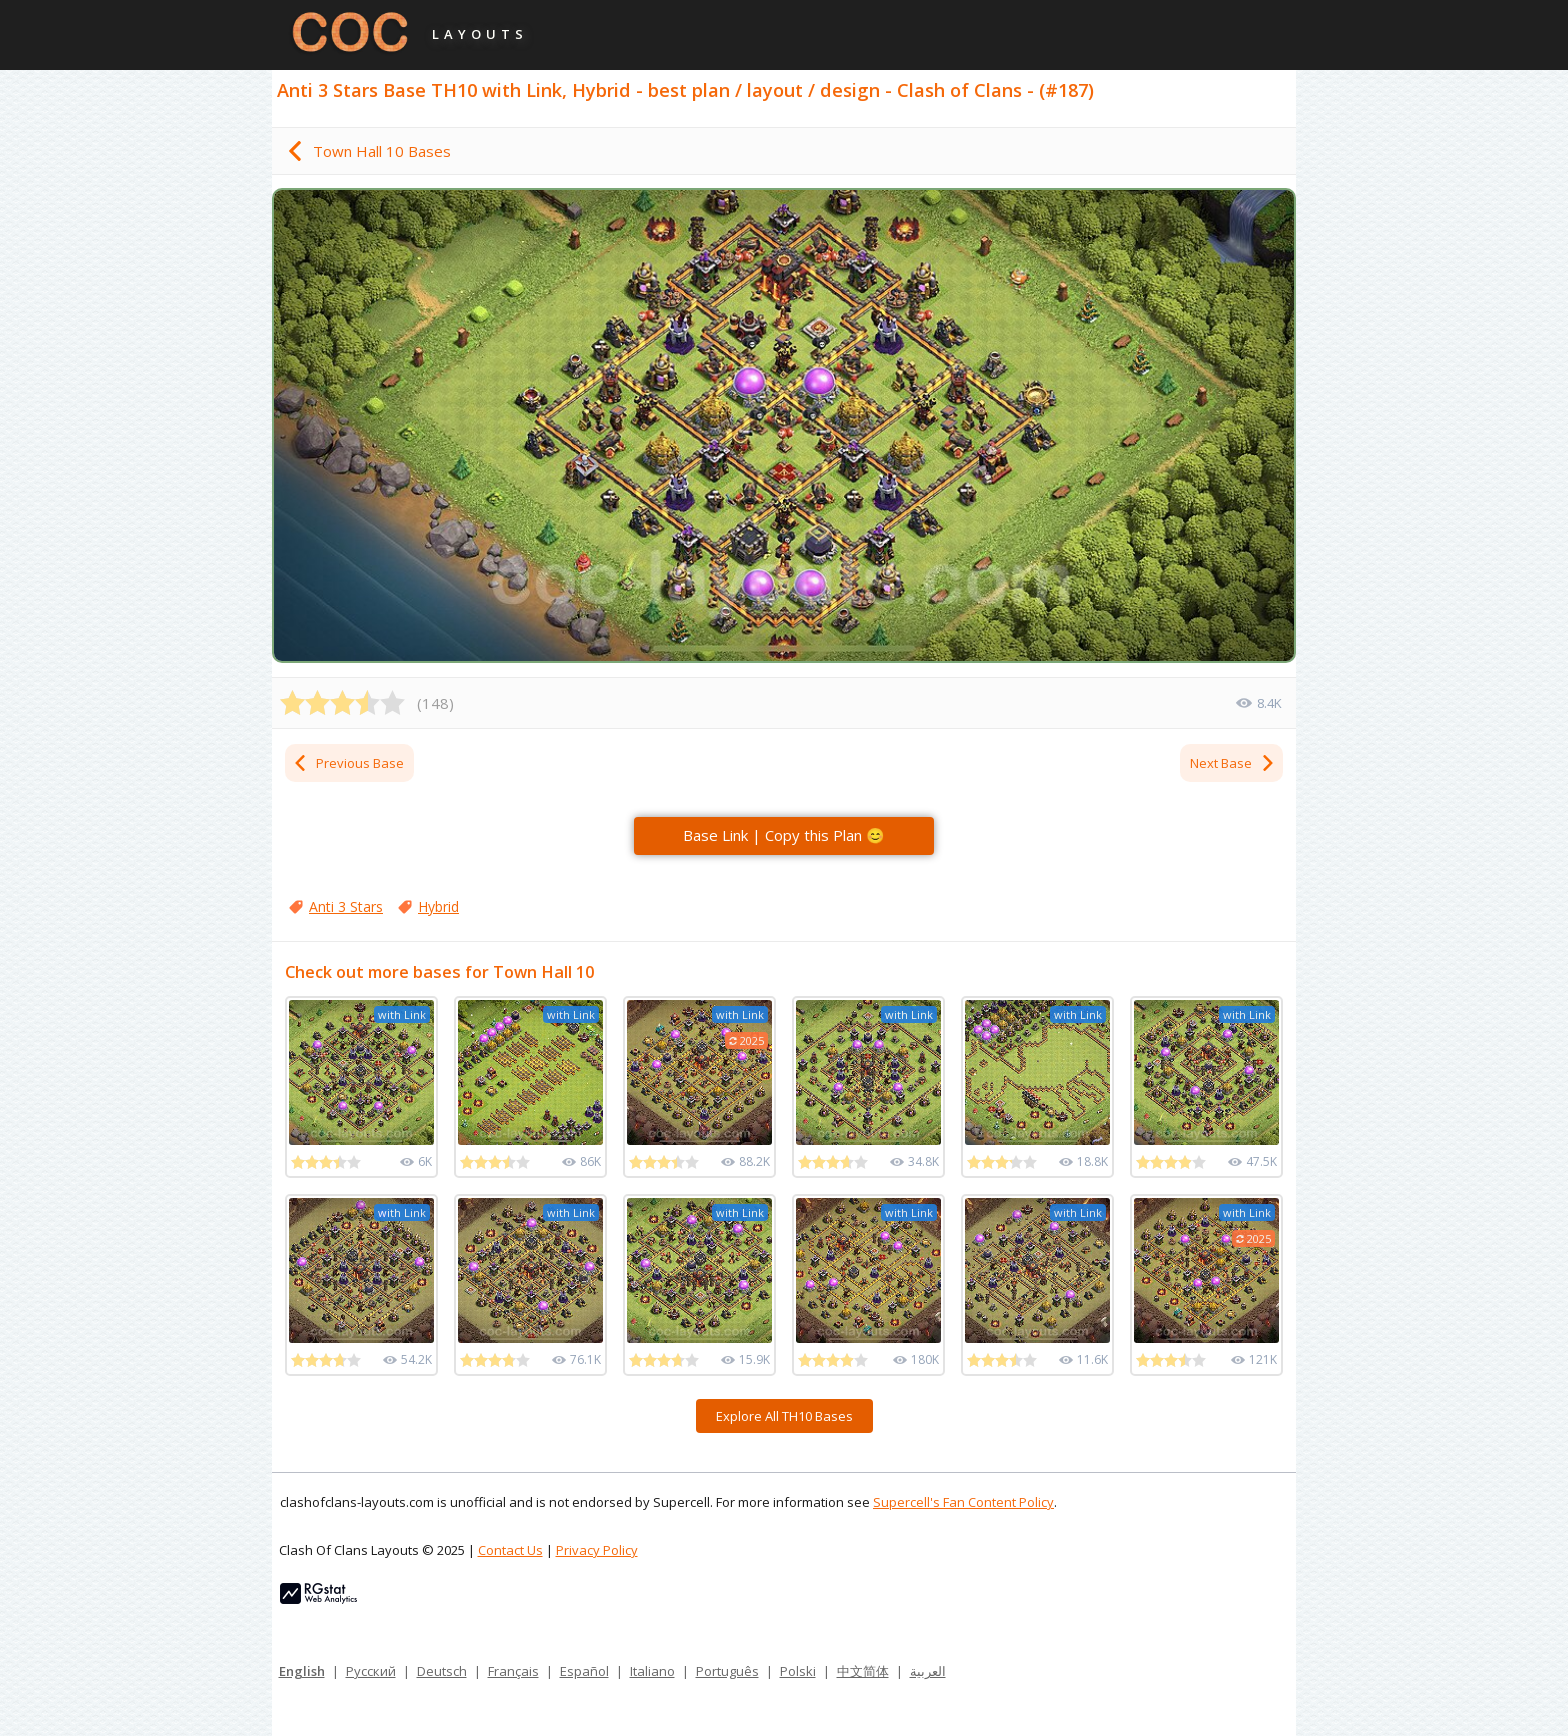 Image resolution: width=1568 pixels, height=1736 pixels. What do you see at coordinates (727, 1671) in the screenshot?
I see `Português` at bounding box center [727, 1671].